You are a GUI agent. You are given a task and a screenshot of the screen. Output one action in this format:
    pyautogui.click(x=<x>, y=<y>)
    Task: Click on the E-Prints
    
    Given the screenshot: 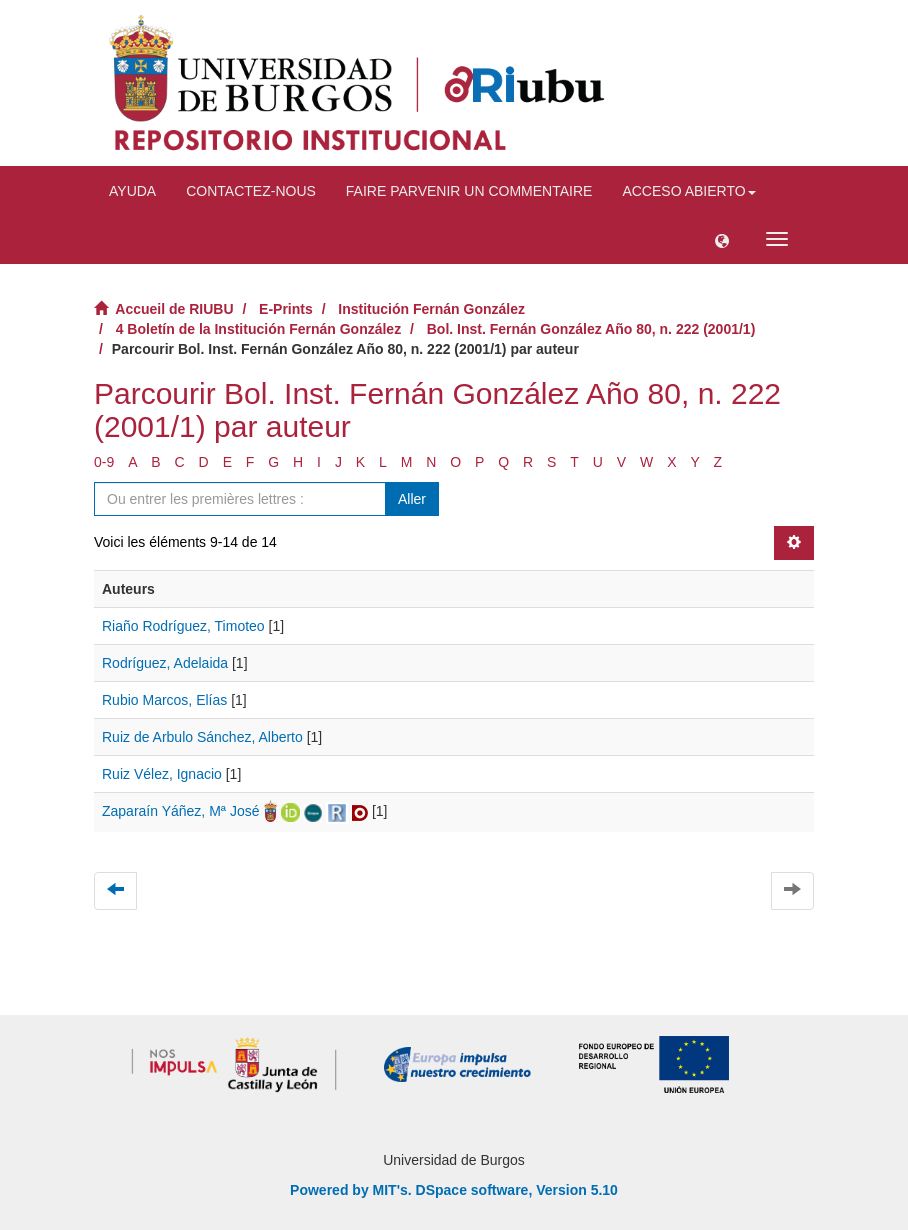 What is the action you would take?
    pyautogui.click(x=286, y=309)
    